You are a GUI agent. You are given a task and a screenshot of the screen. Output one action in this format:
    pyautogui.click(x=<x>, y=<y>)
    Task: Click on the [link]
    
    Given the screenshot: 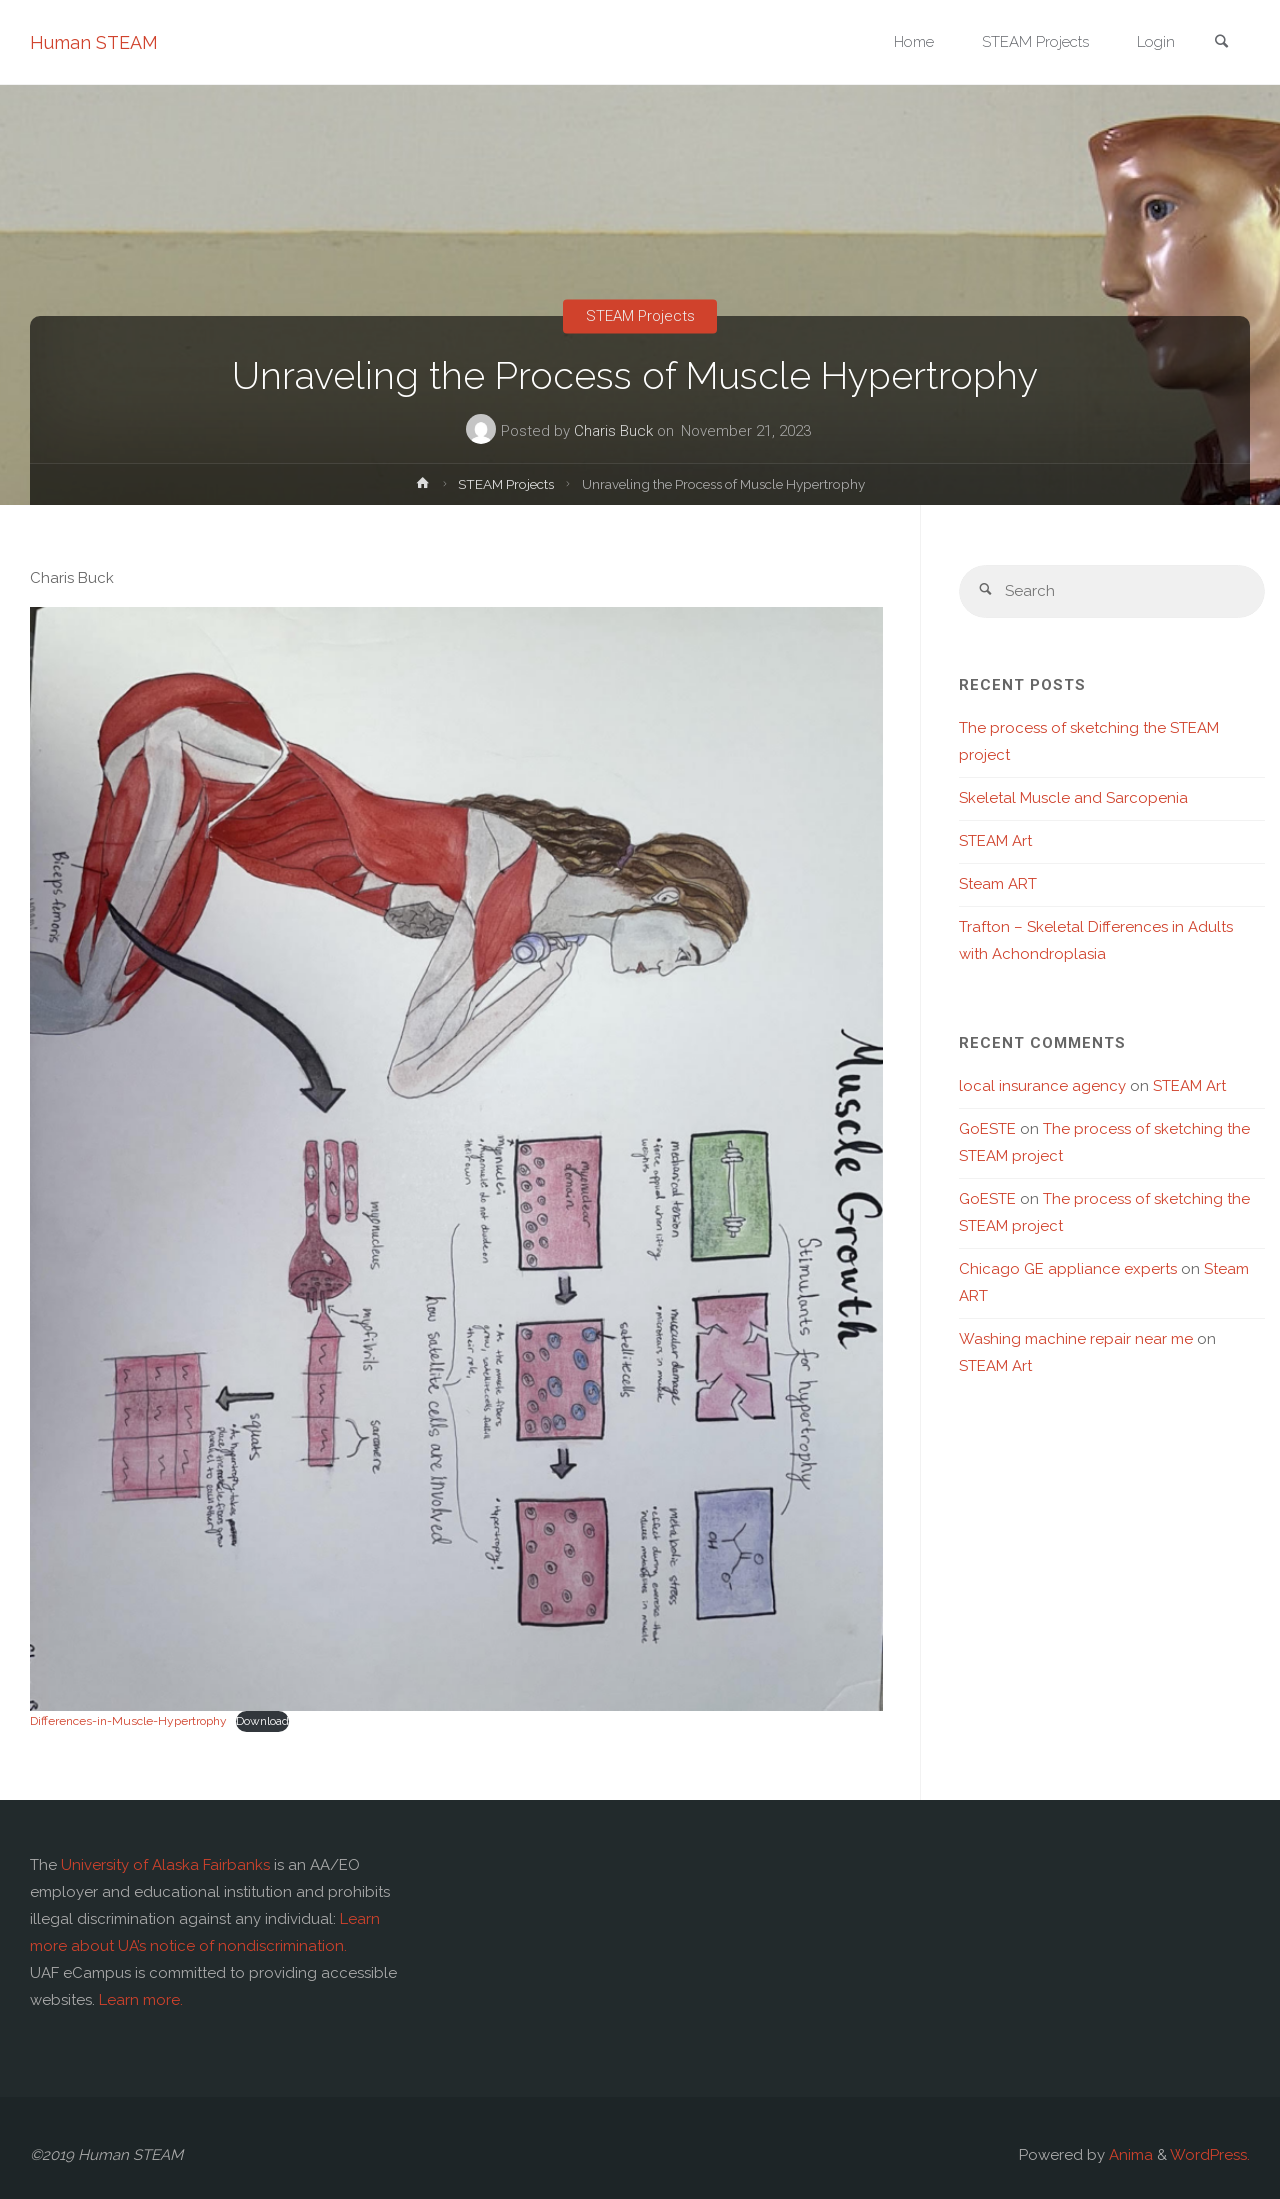 What is the action you would take?
    pyautogui.click(x=1221, y=43)
    